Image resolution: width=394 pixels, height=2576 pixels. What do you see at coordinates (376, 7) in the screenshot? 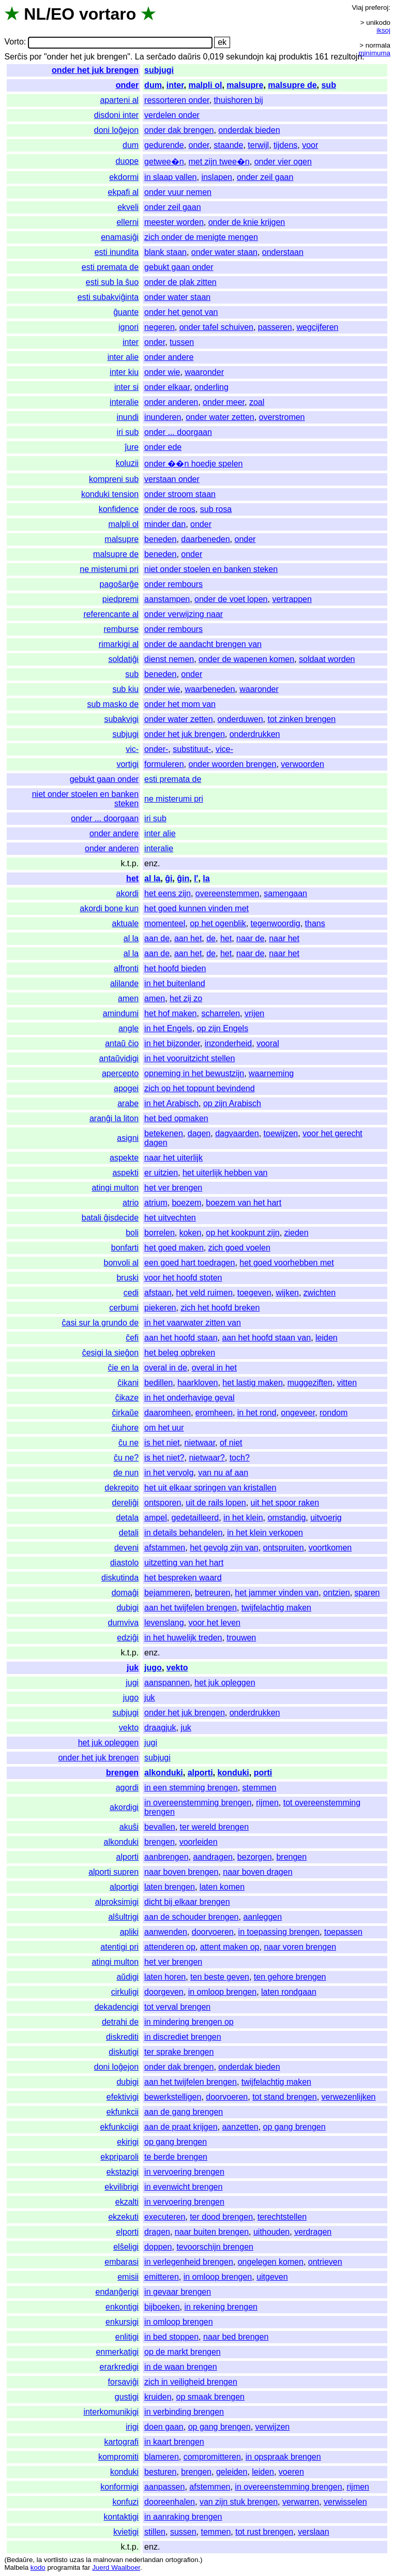
I see `preferoj` at bounding box center [376, 7].